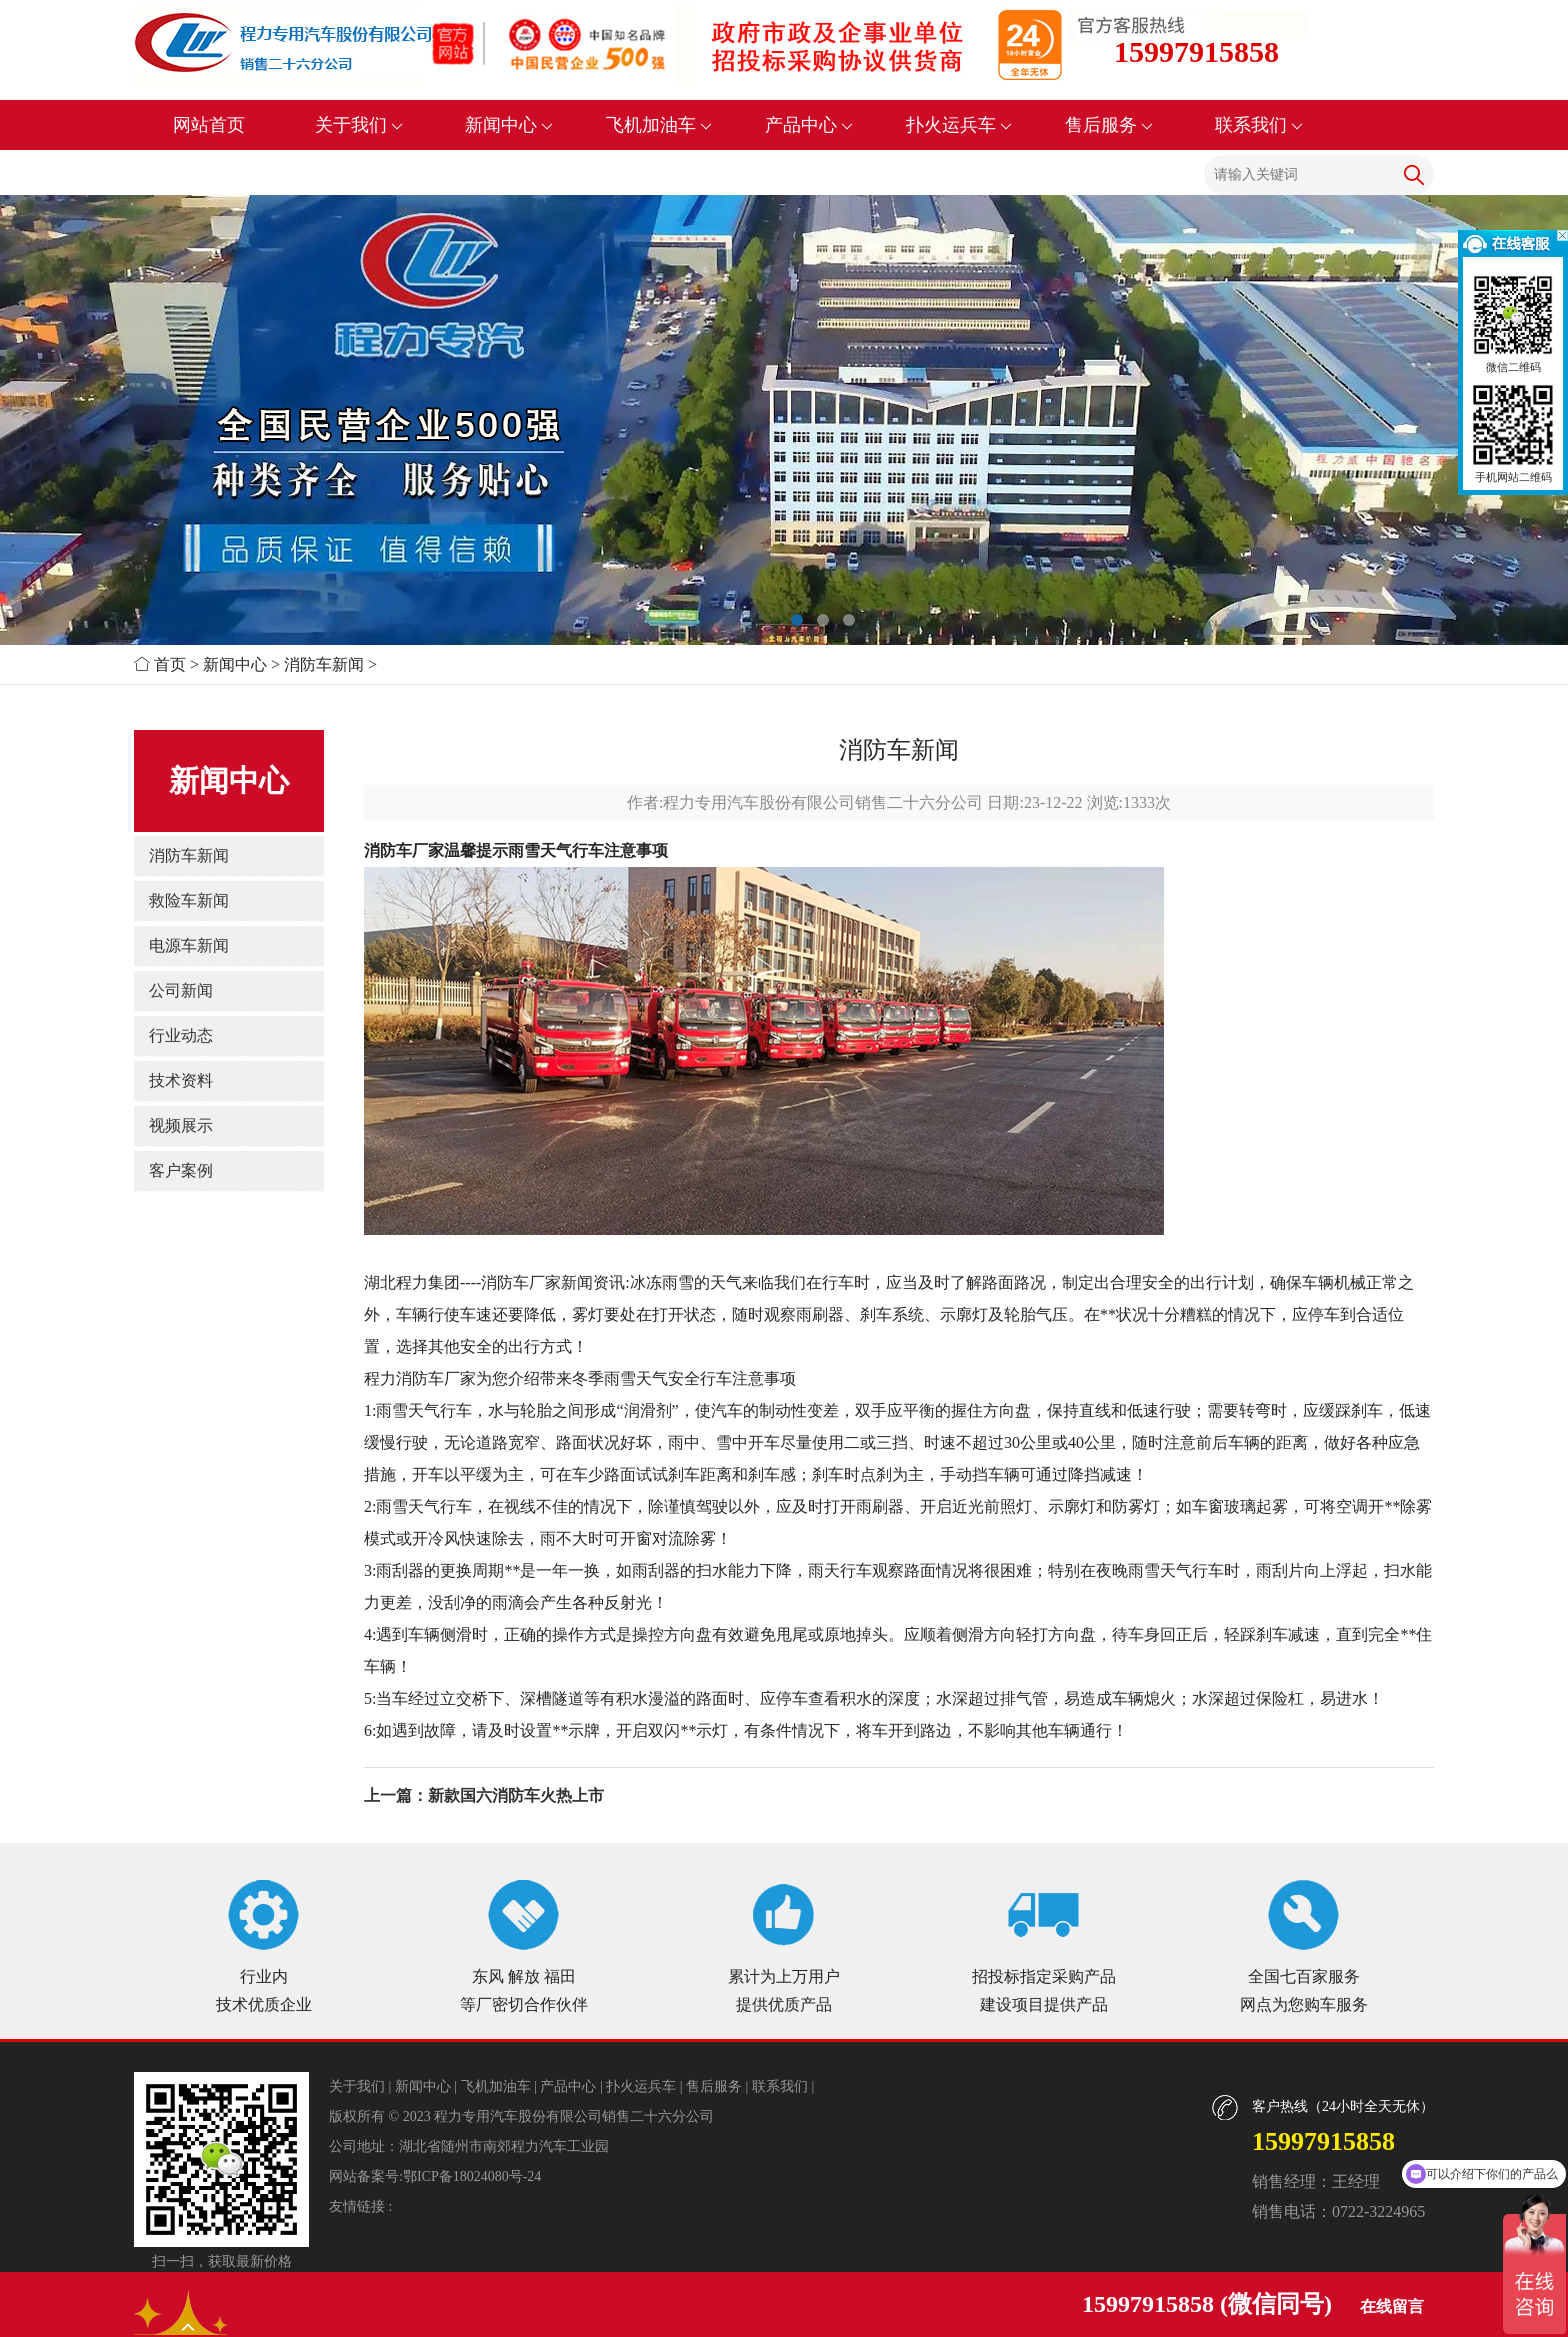 The width and height of the screenshot is (1568, 2337). What do you see at coordinates (170, 664) in the screenshot?
I see `首页` at bounding box center [170, 664].